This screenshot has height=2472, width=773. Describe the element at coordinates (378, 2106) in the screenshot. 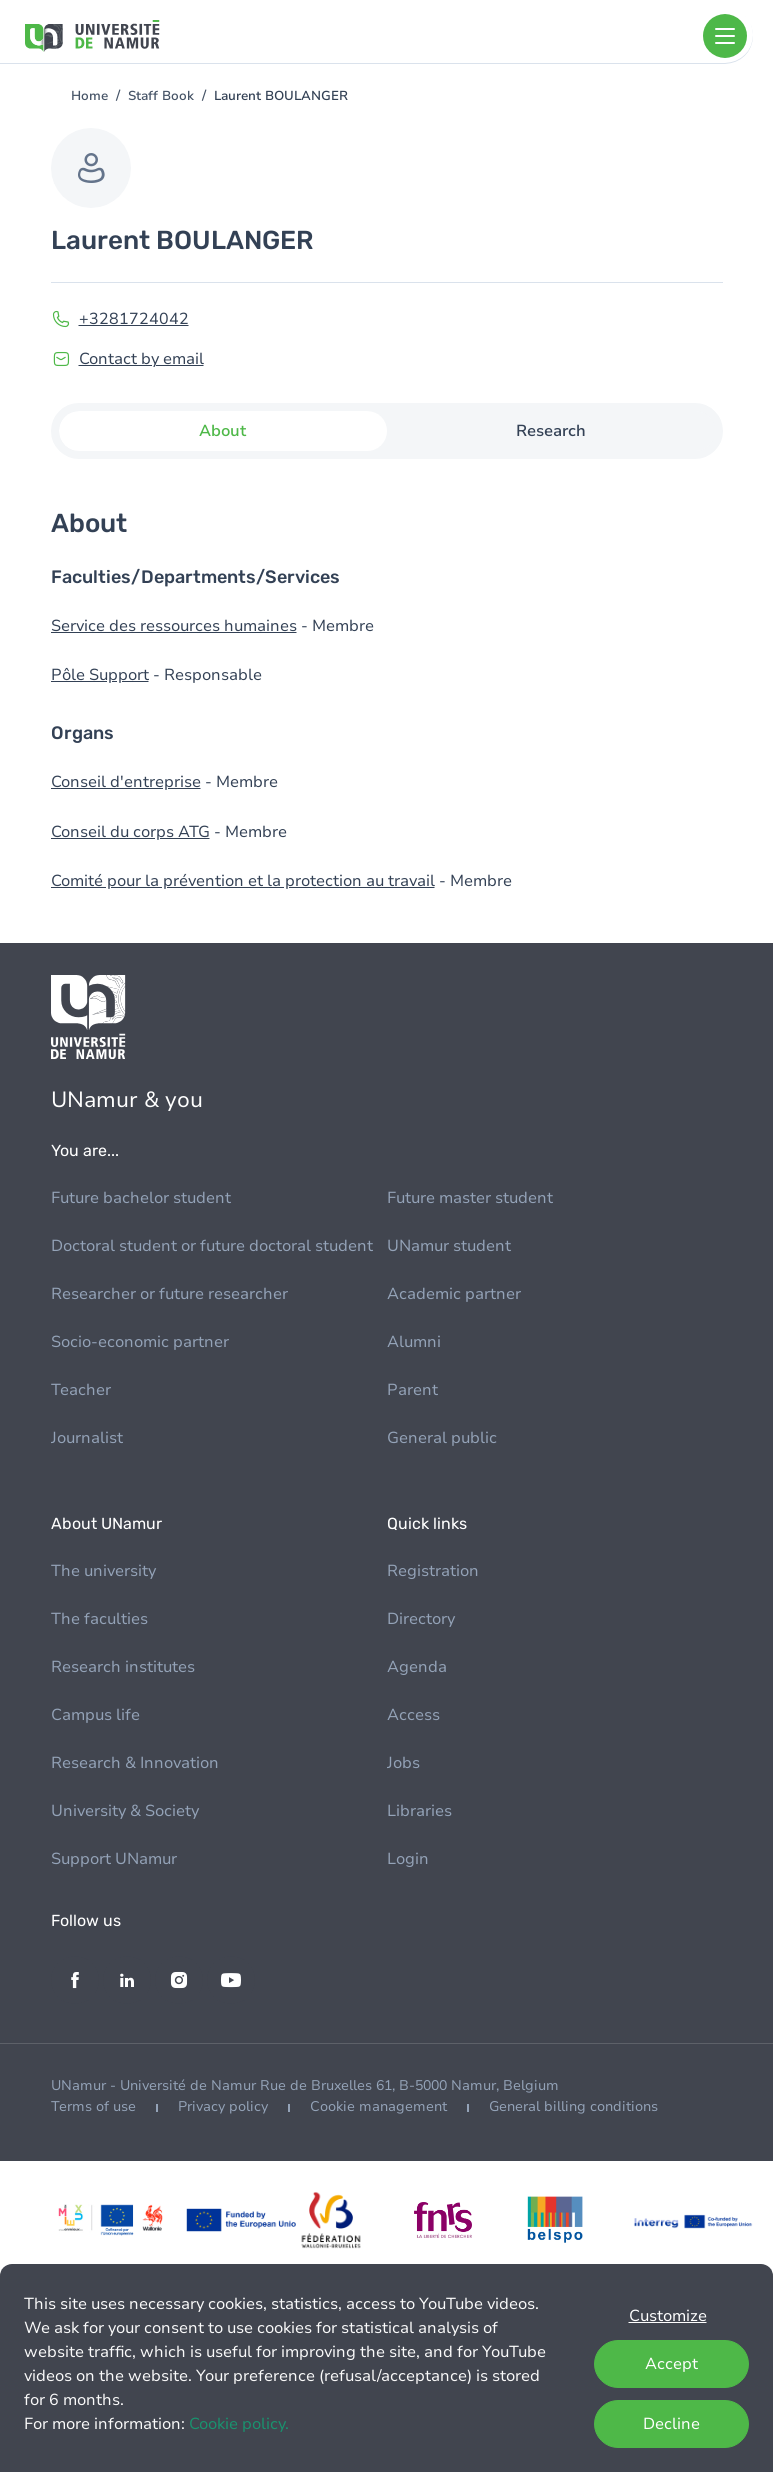

I see `Cookie management` at that location.